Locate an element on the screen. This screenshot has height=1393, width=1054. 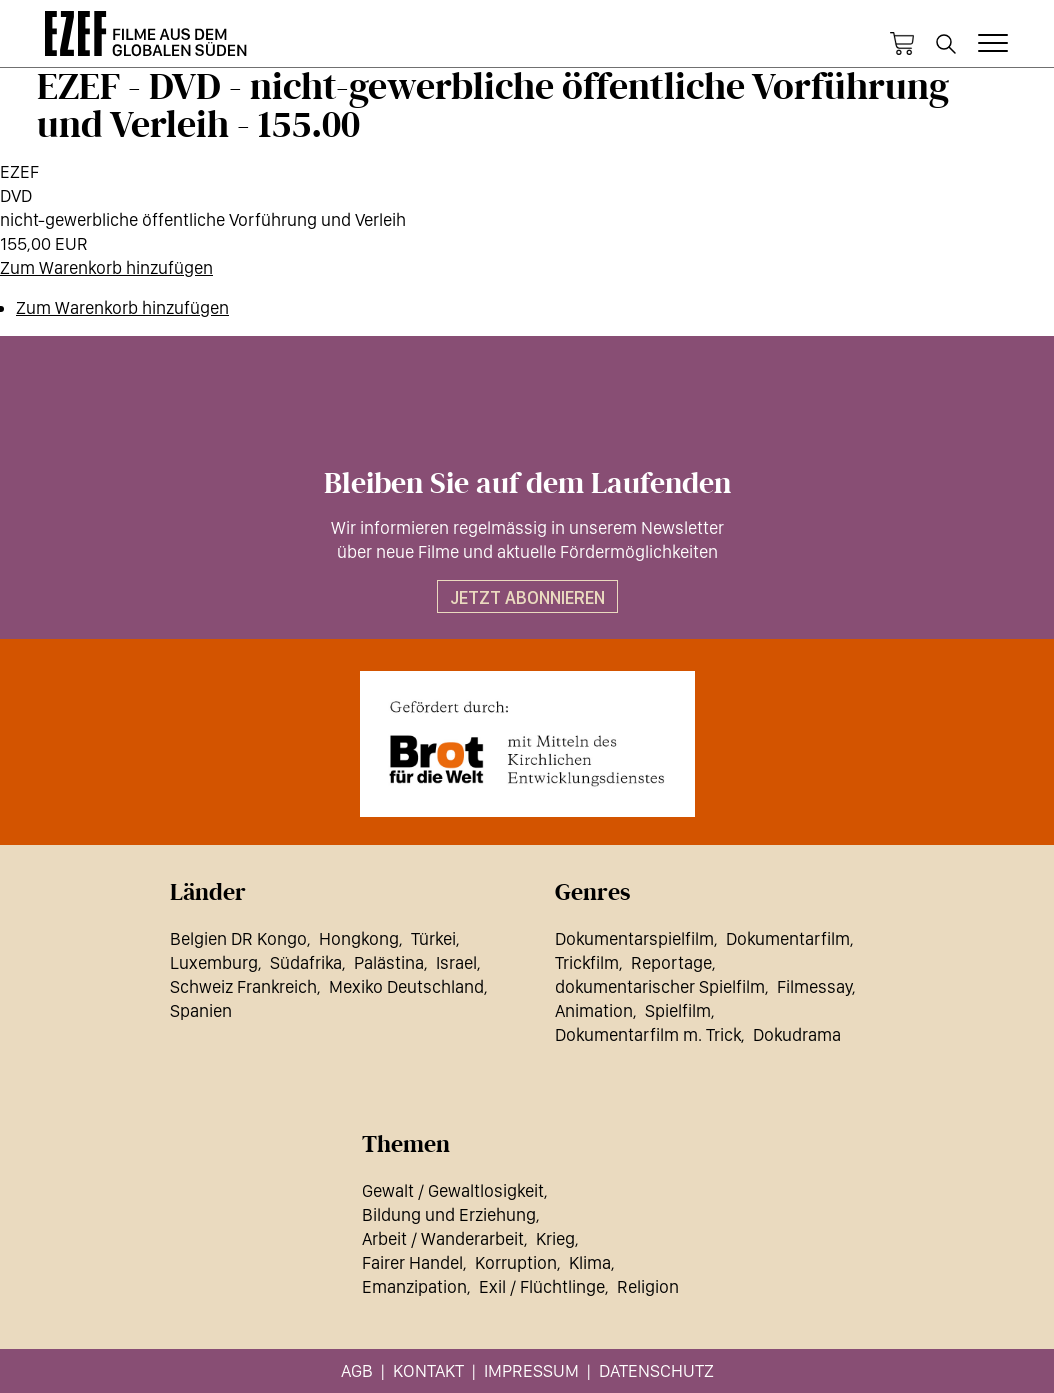
Schweiz Frankreich is located at coordinates (243, 986).